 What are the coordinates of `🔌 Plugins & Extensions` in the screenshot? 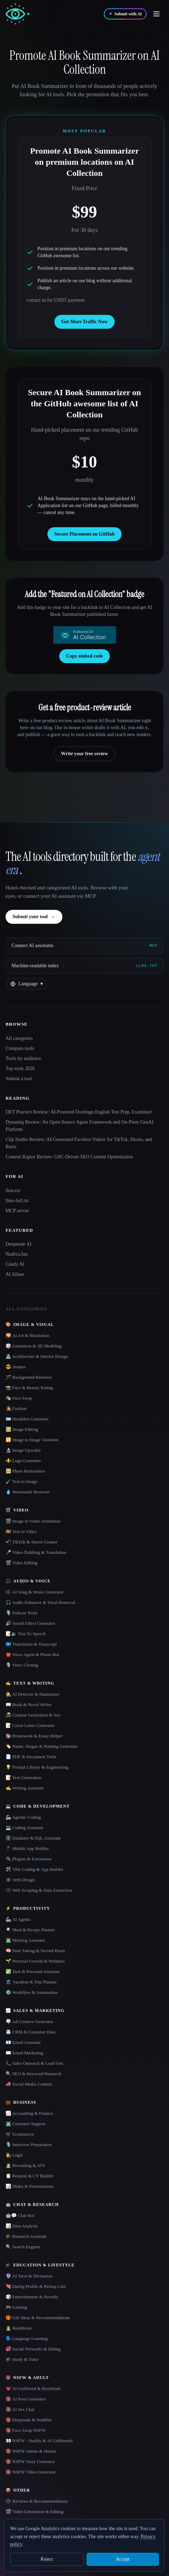 It's located at (29, 1858).